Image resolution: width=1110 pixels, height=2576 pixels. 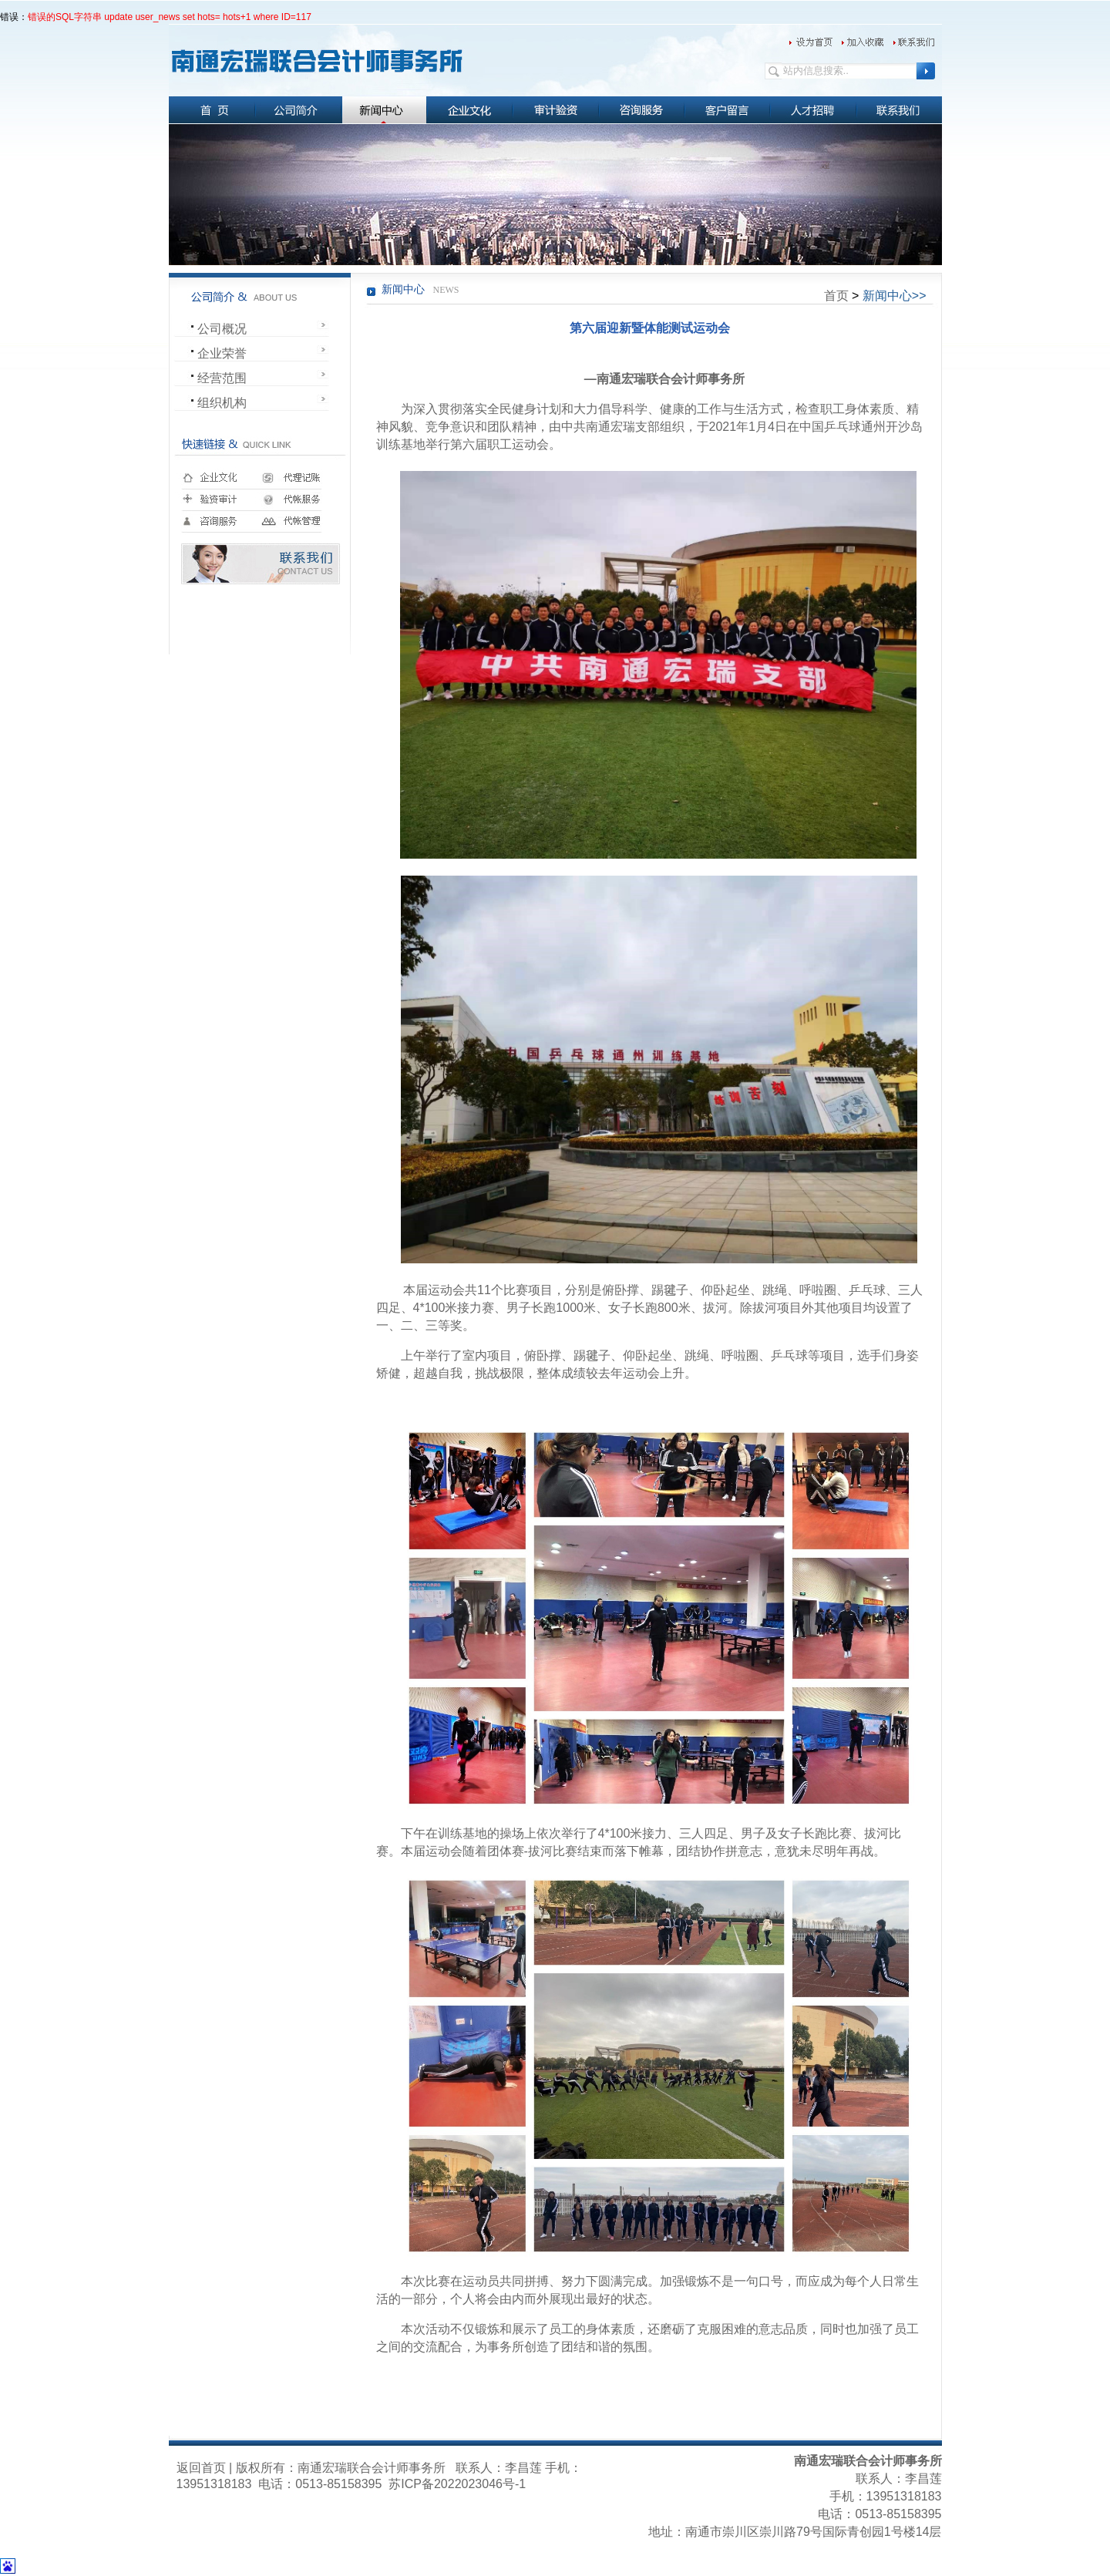 What do you see at coordinates (222, 378) in the screenshot?
I see `经营范围` at bounding box center [222, 378].